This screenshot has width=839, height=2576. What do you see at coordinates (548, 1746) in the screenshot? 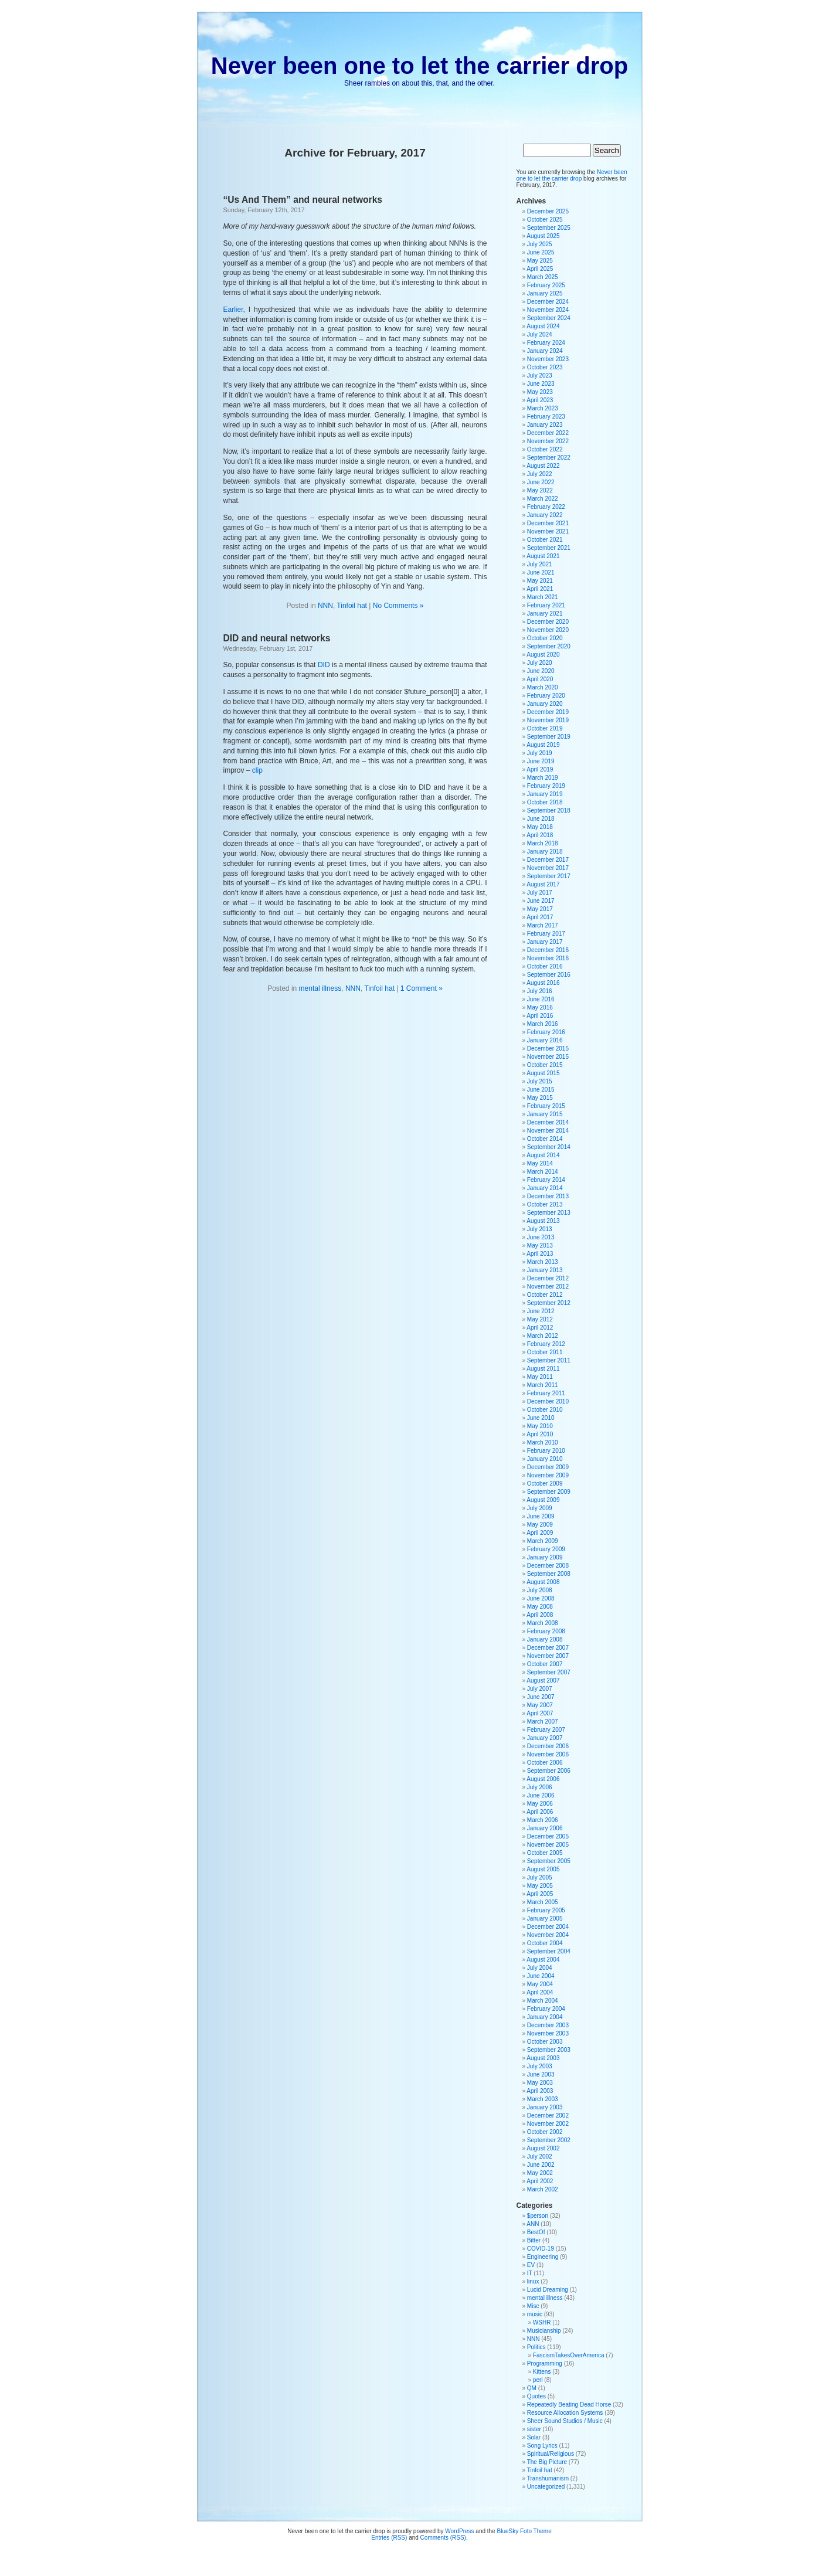
I see `December 2006` at bounding box center [548, 1746].